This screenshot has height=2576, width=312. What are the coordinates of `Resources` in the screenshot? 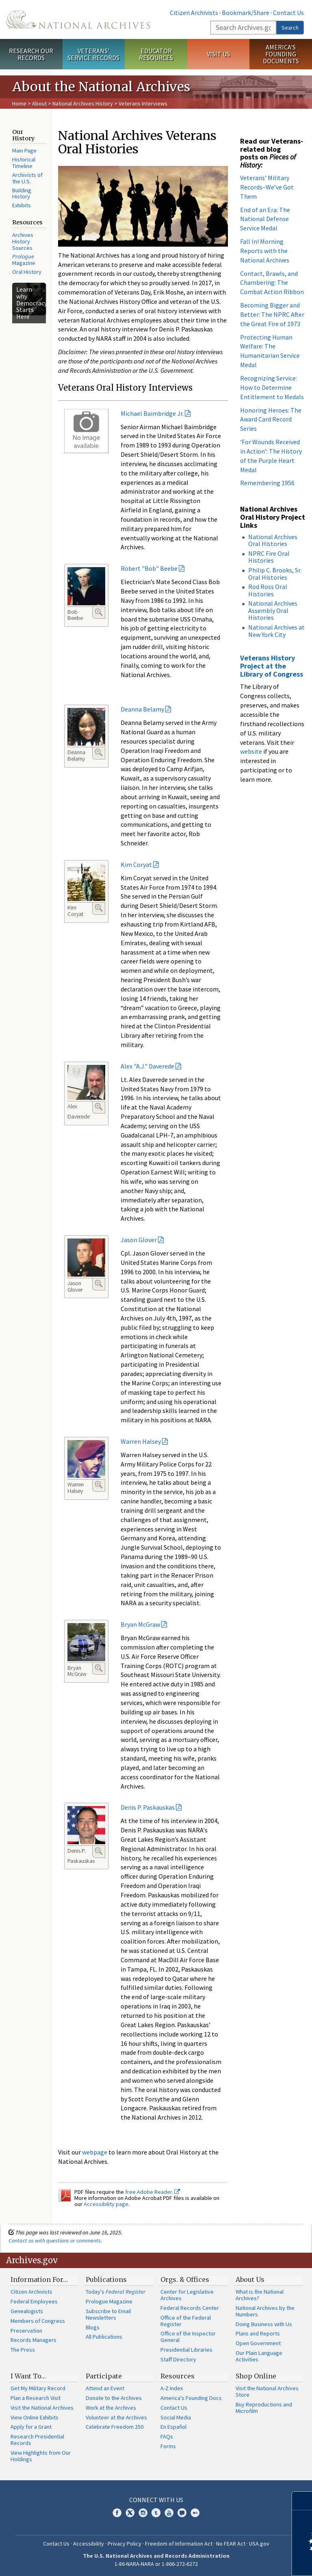 It's located at (177, 2376).